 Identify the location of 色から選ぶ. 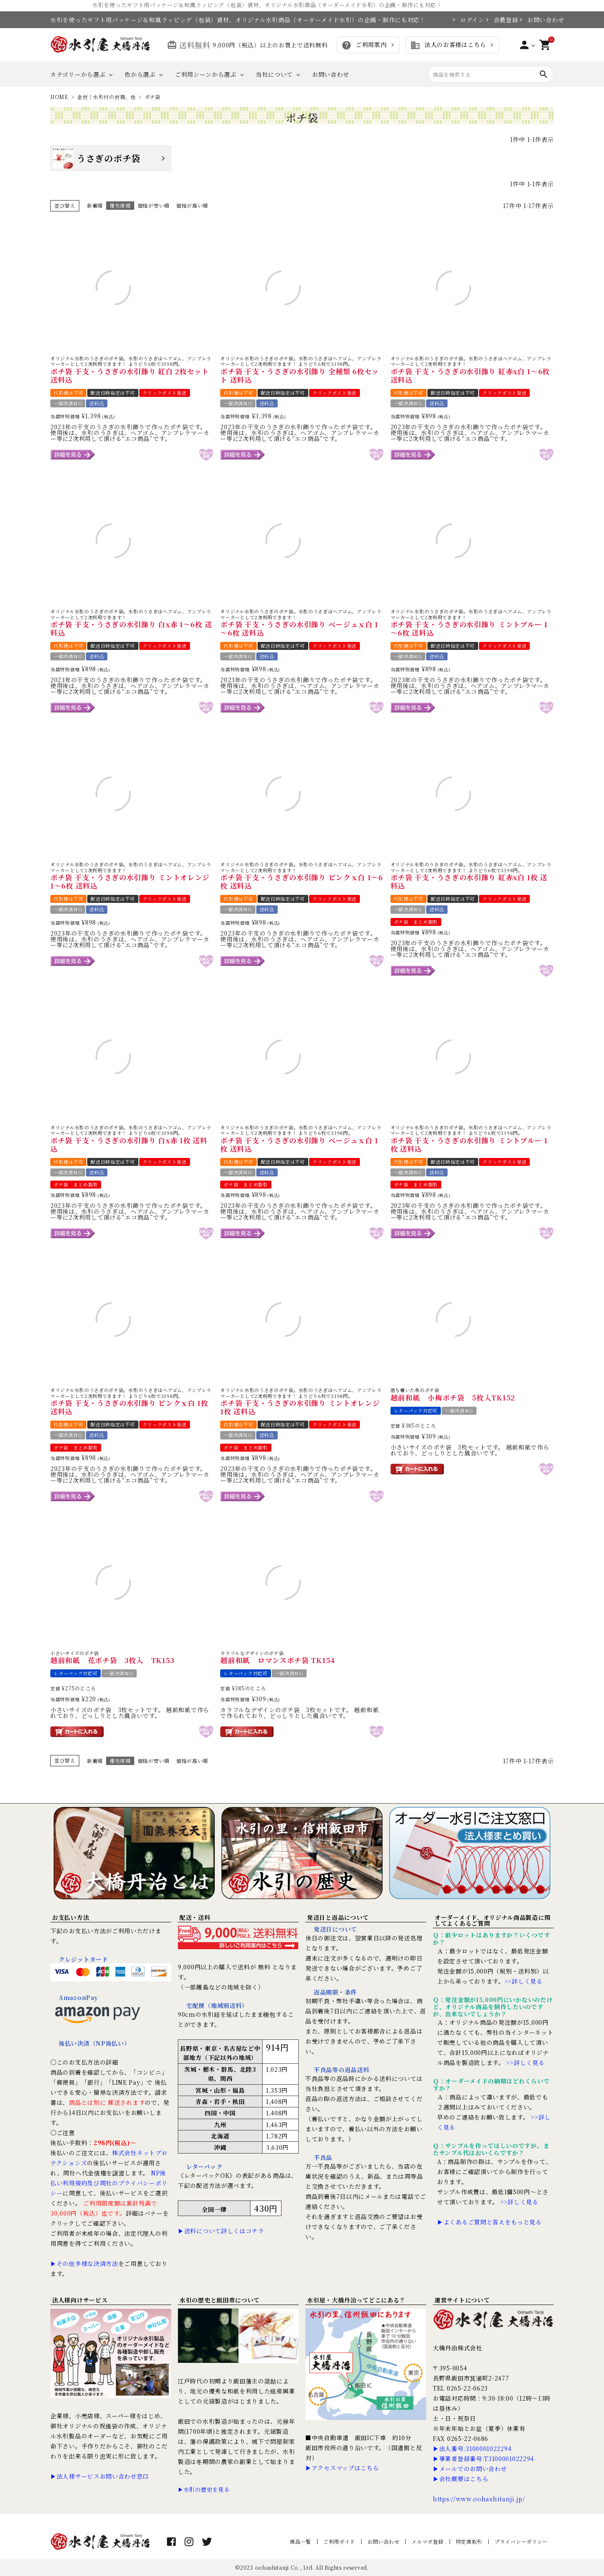
(140, 74).